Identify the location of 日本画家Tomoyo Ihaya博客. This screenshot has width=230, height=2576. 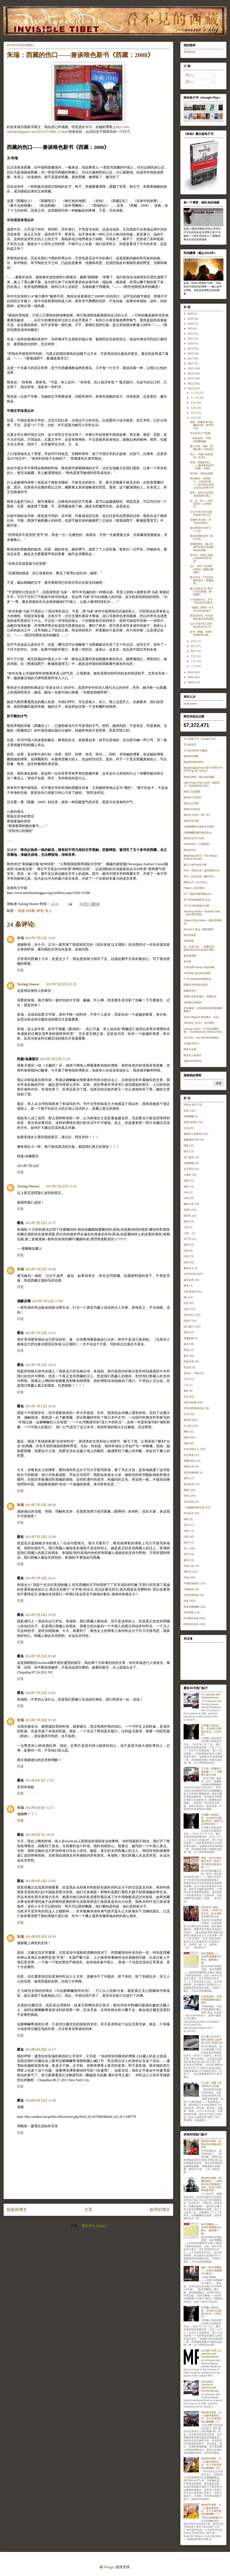
(199, 967).